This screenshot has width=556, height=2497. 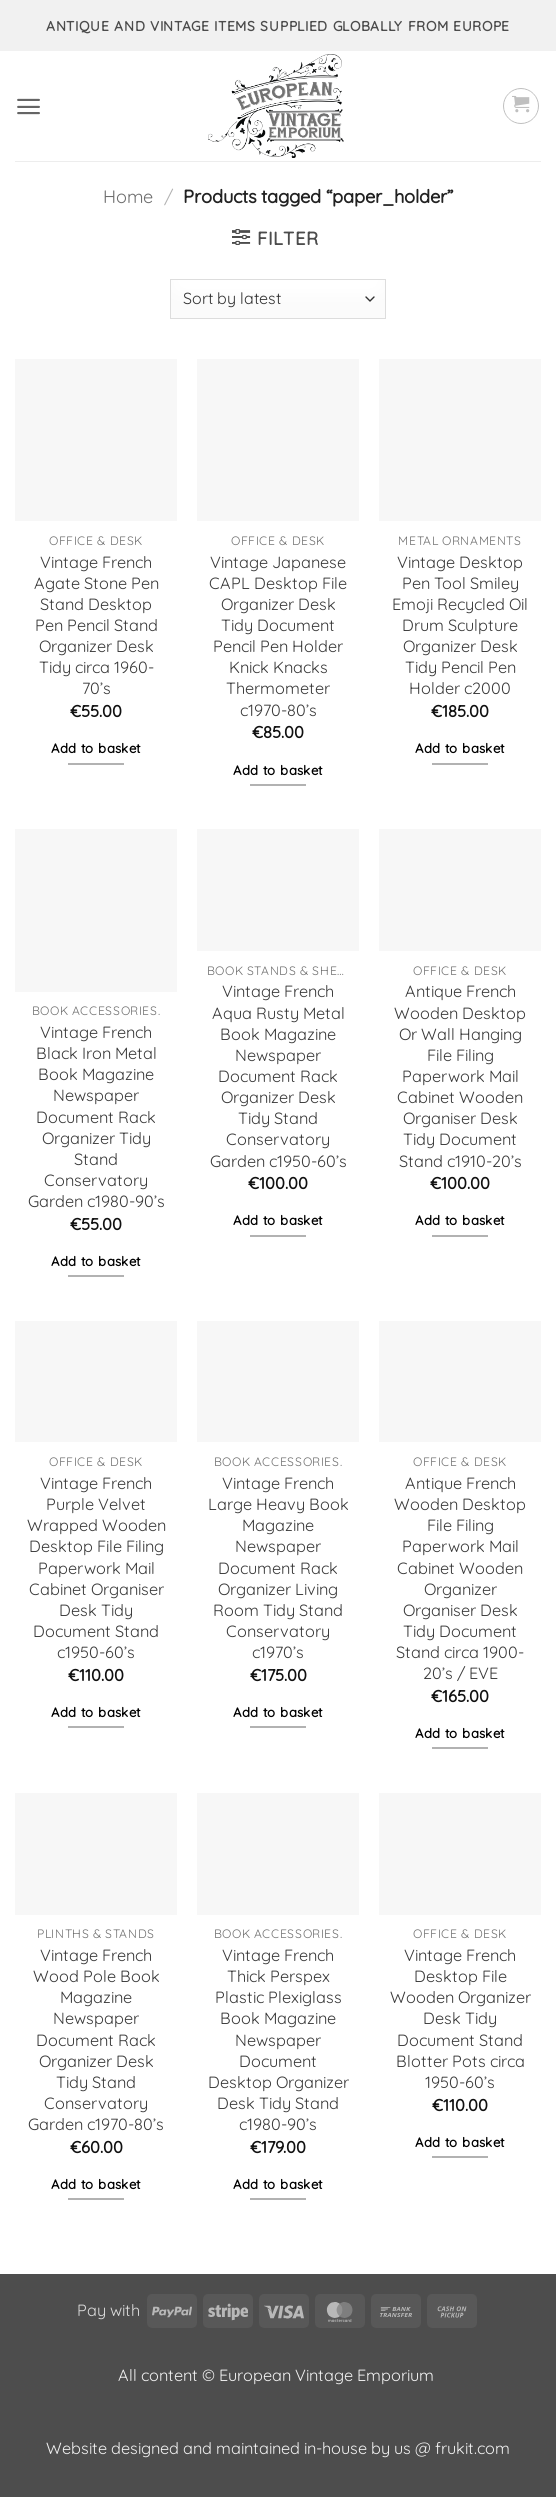 What do you see at coordinates (95, 748) in the screenshot?
I see `Add to basket [button]` at bounding box center [95, 748].